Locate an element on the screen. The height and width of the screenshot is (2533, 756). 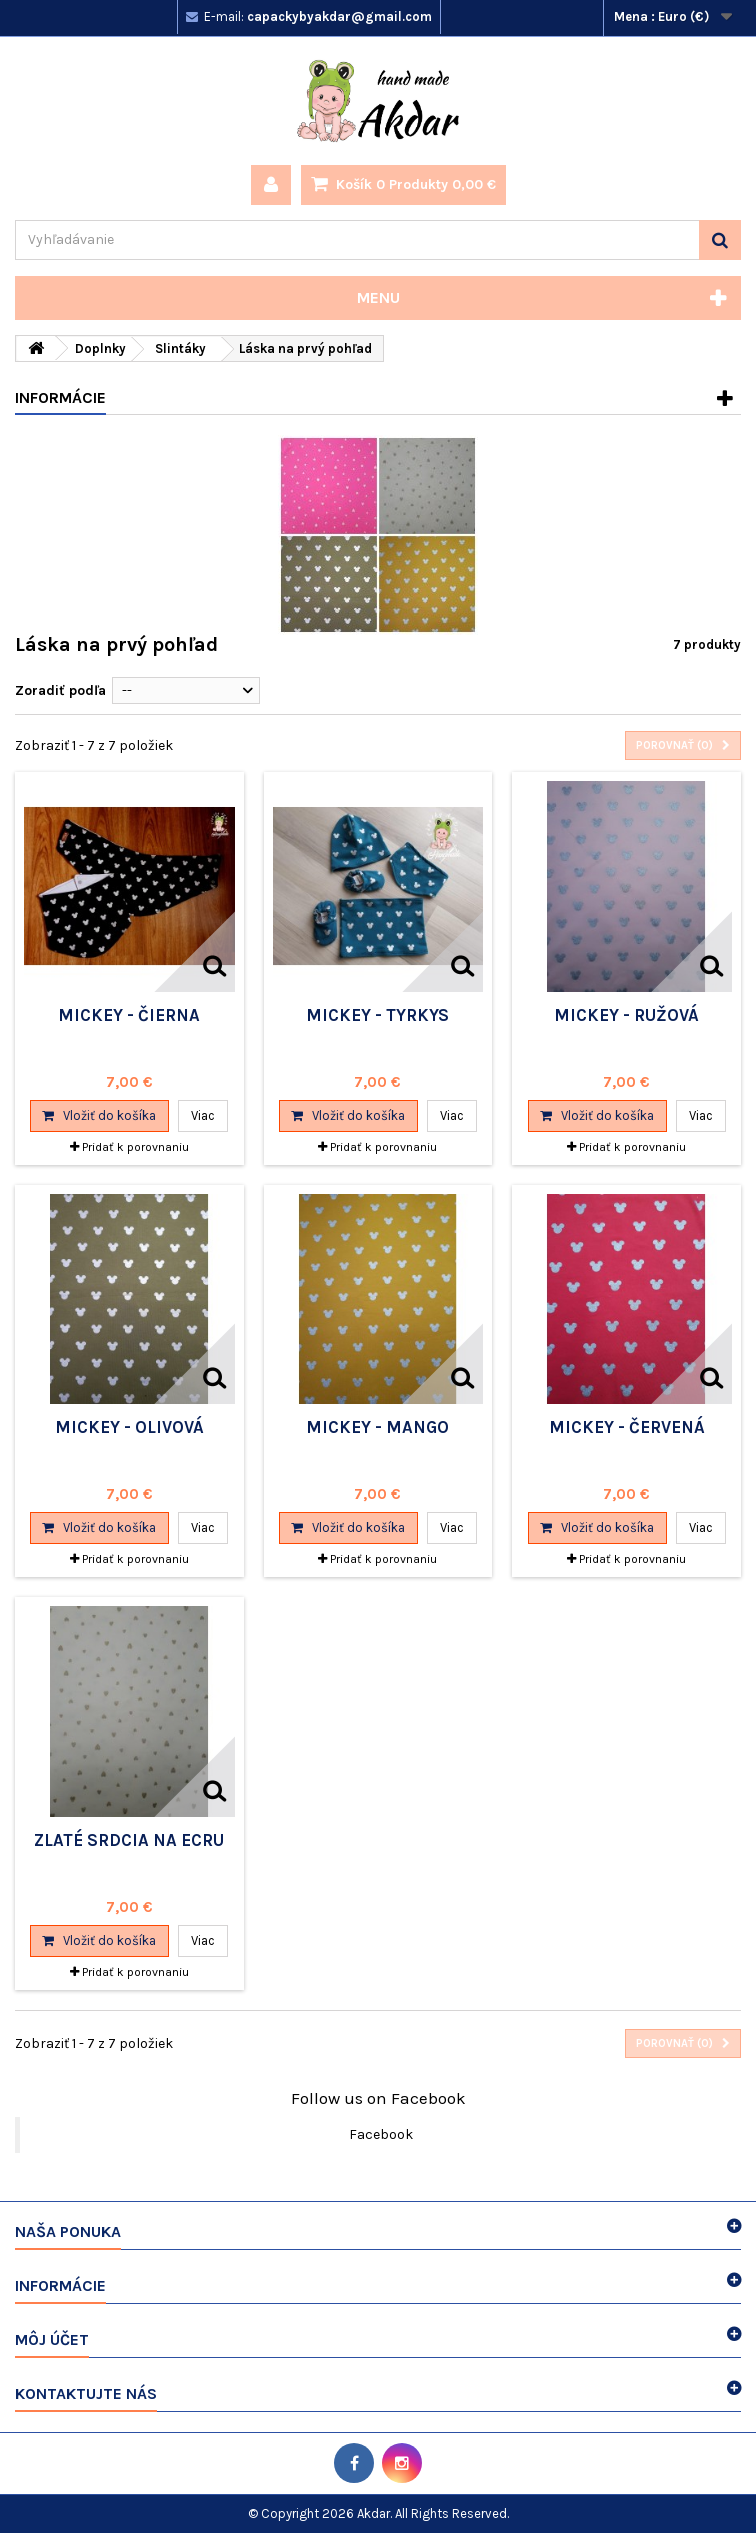
Zlaté srdcia na ecru is located at coordinates (129, 1840).